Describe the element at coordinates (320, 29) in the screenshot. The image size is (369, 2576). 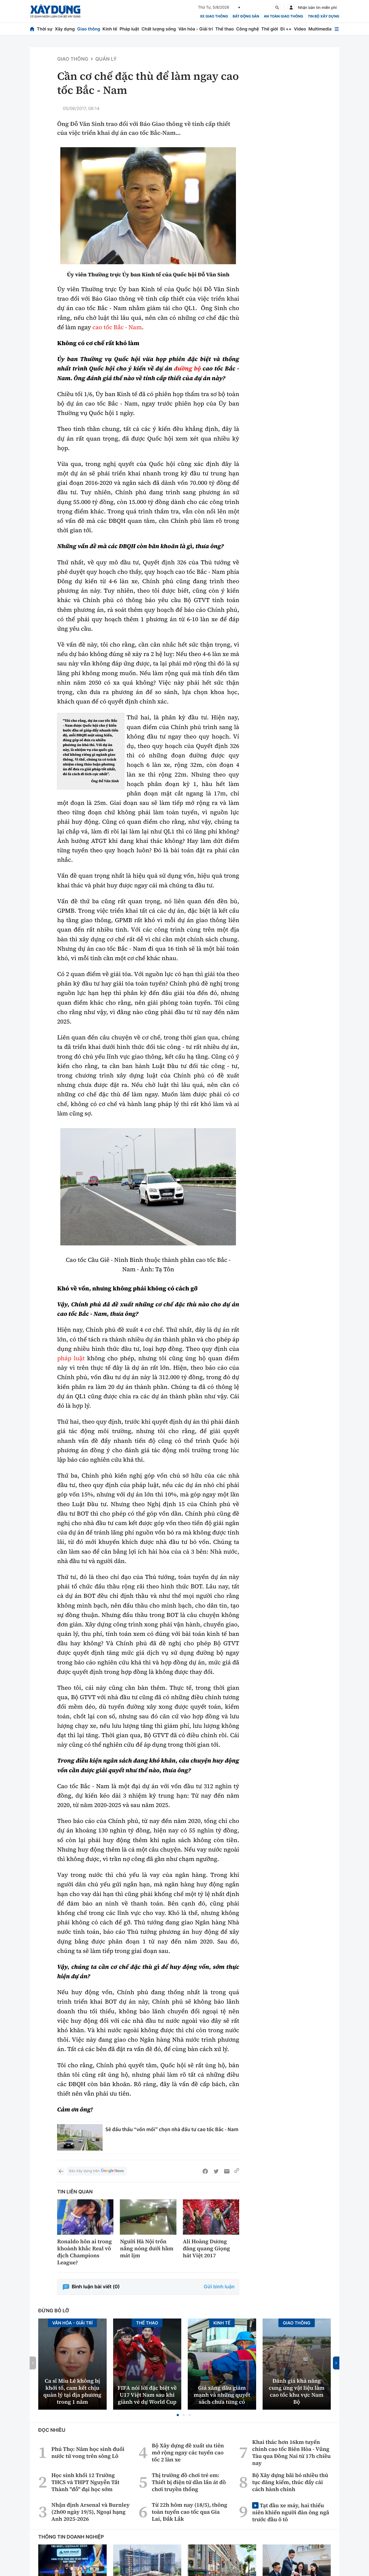
I see `Multimedia` at that location.